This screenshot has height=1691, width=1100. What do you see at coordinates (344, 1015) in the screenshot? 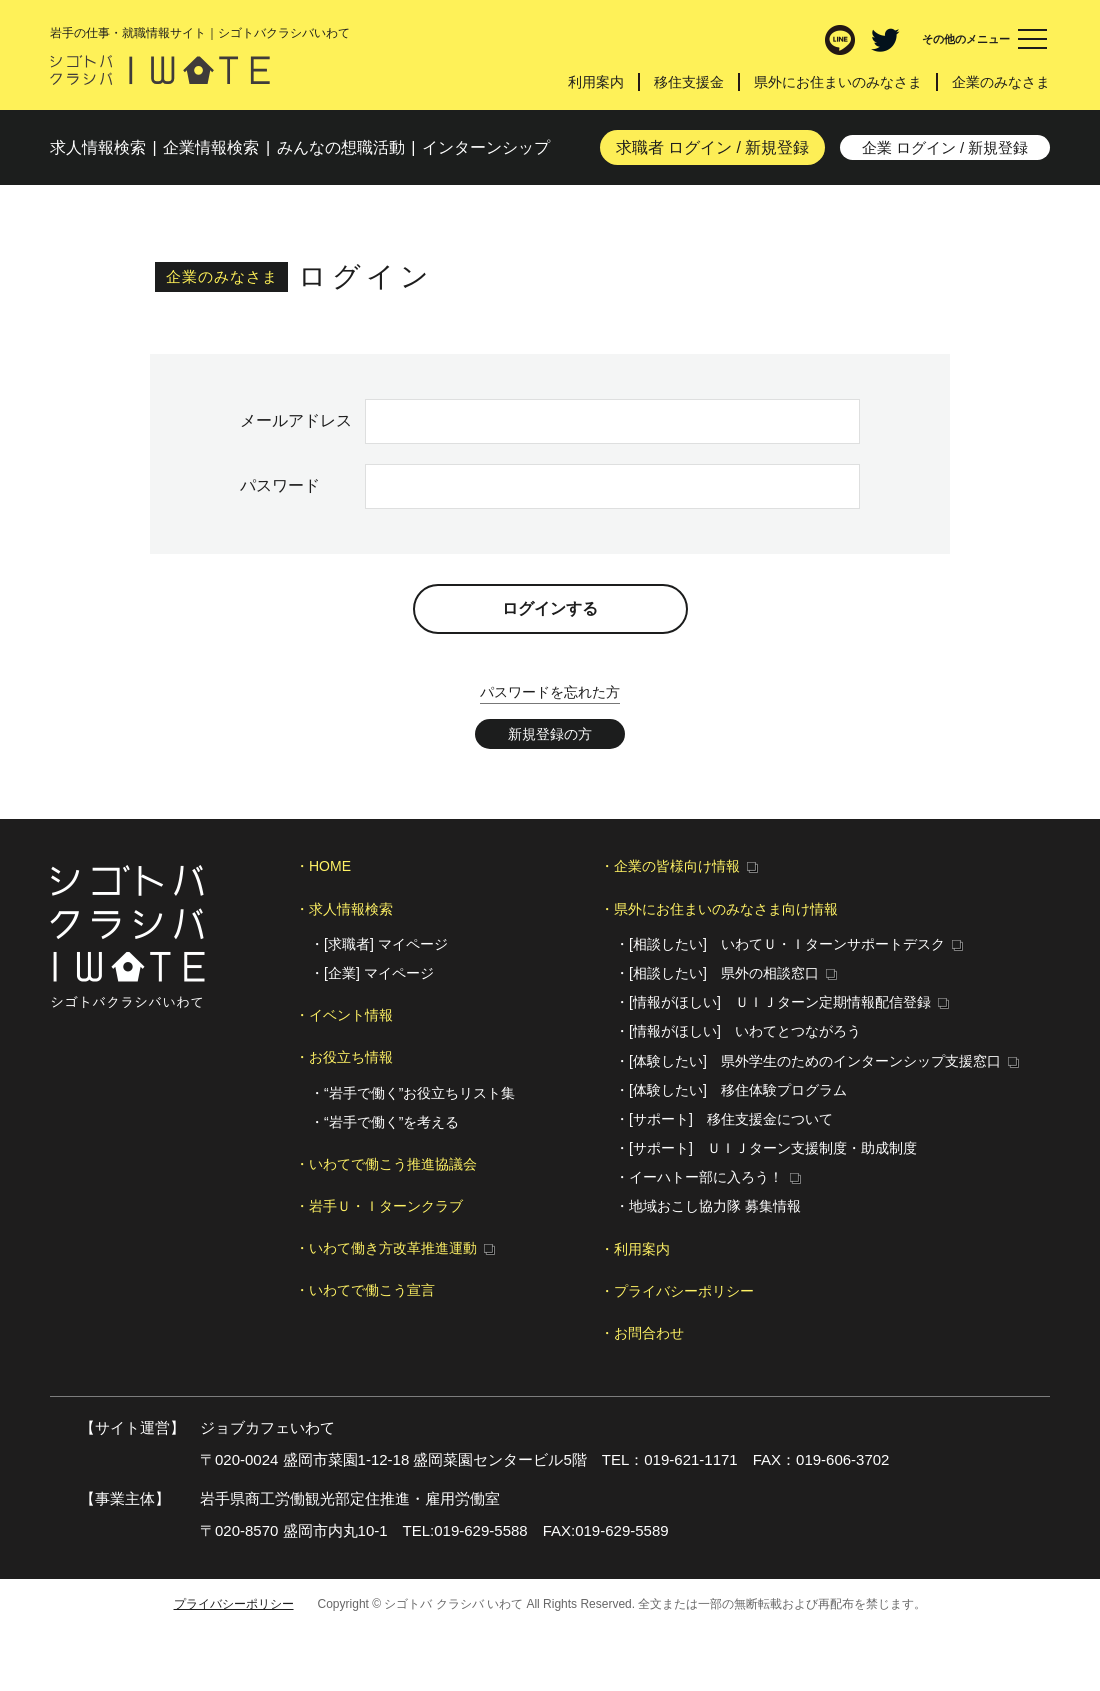
I see `・イベント情報` at bounding box center [344, 1015].